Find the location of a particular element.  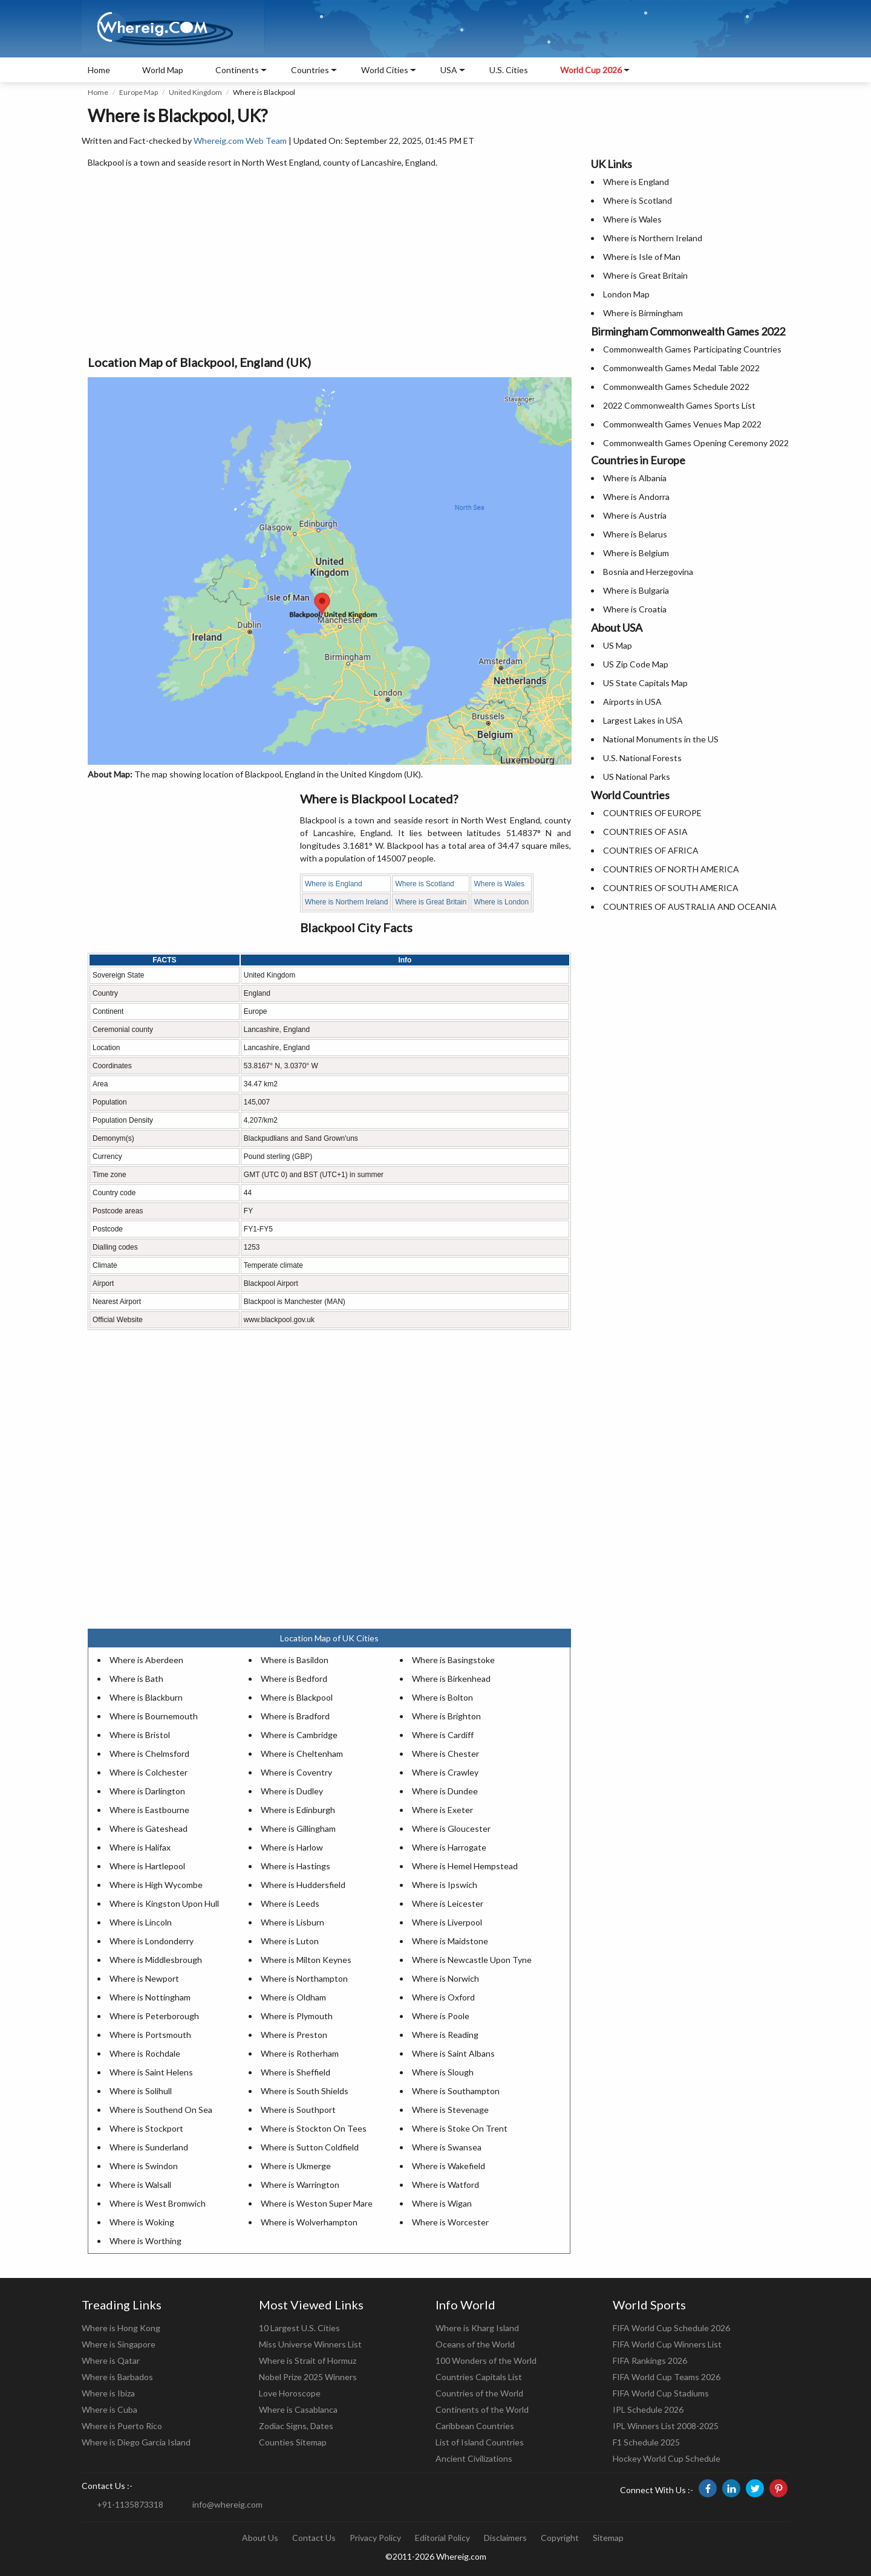

Home is located at coordinates (99, 70).